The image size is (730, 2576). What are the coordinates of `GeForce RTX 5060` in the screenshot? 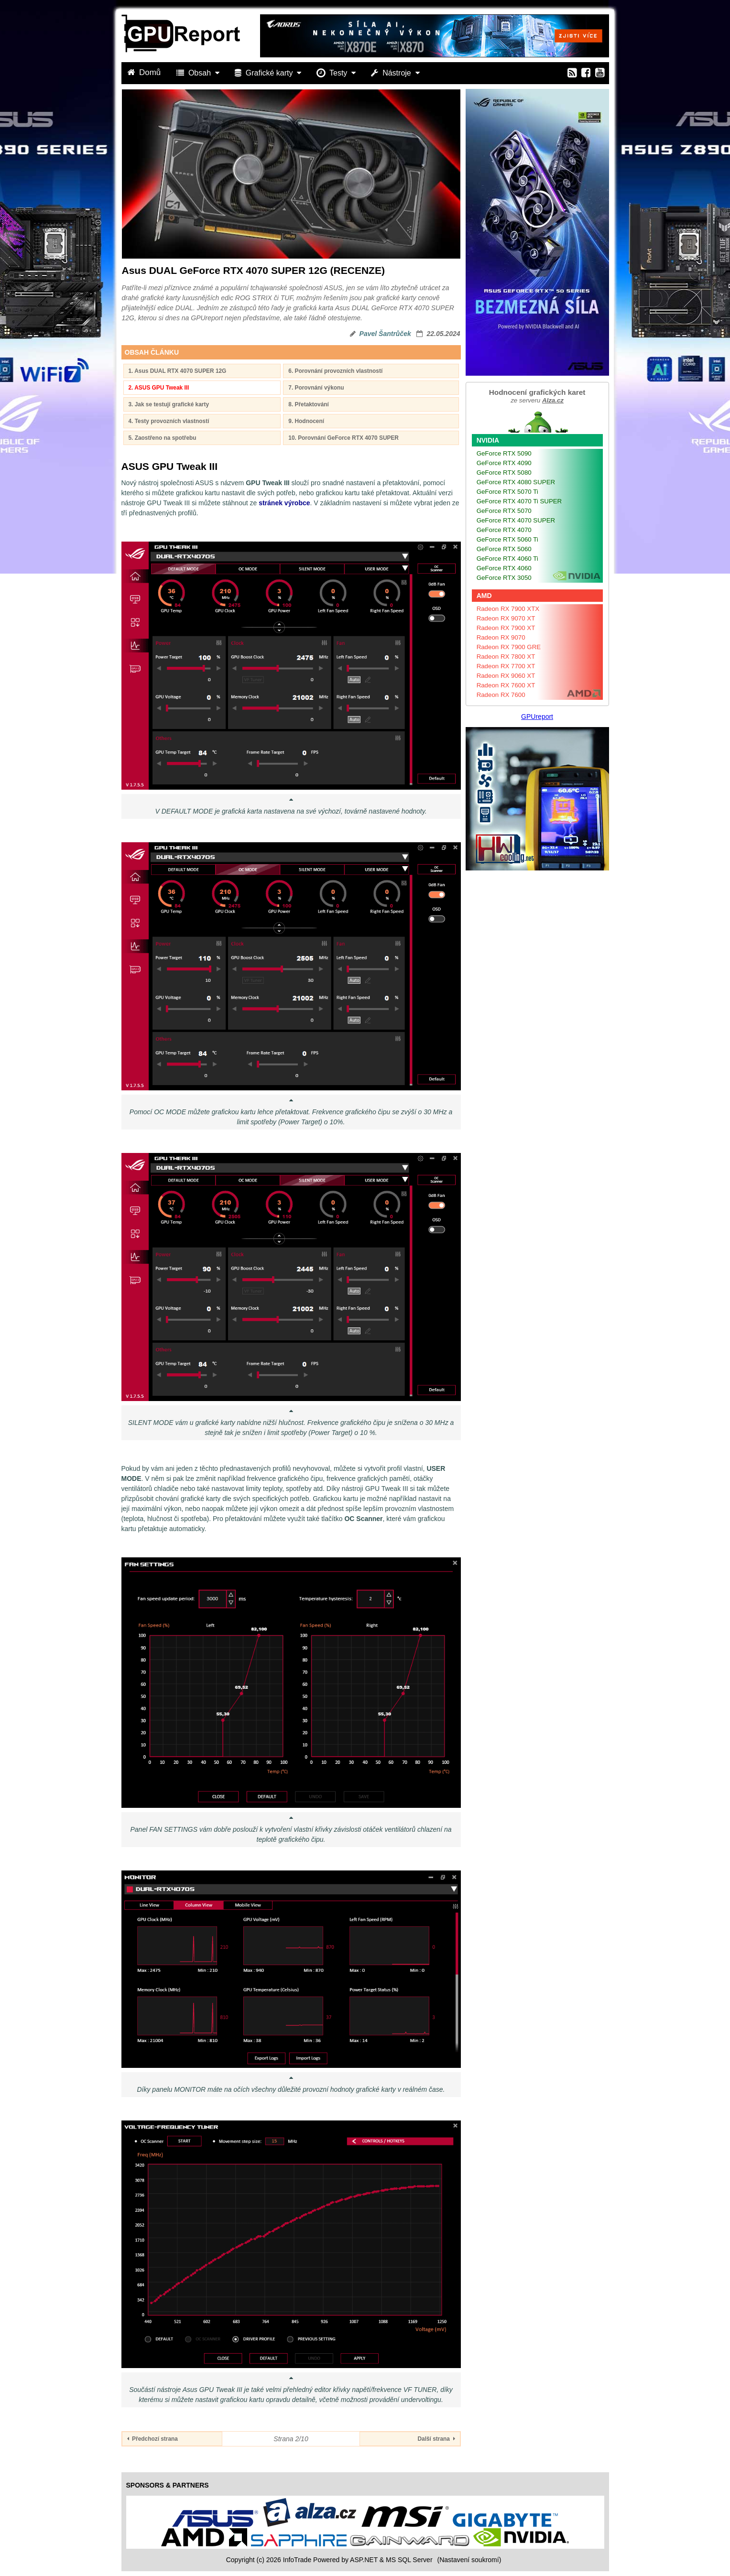 It's located at (504, 549).